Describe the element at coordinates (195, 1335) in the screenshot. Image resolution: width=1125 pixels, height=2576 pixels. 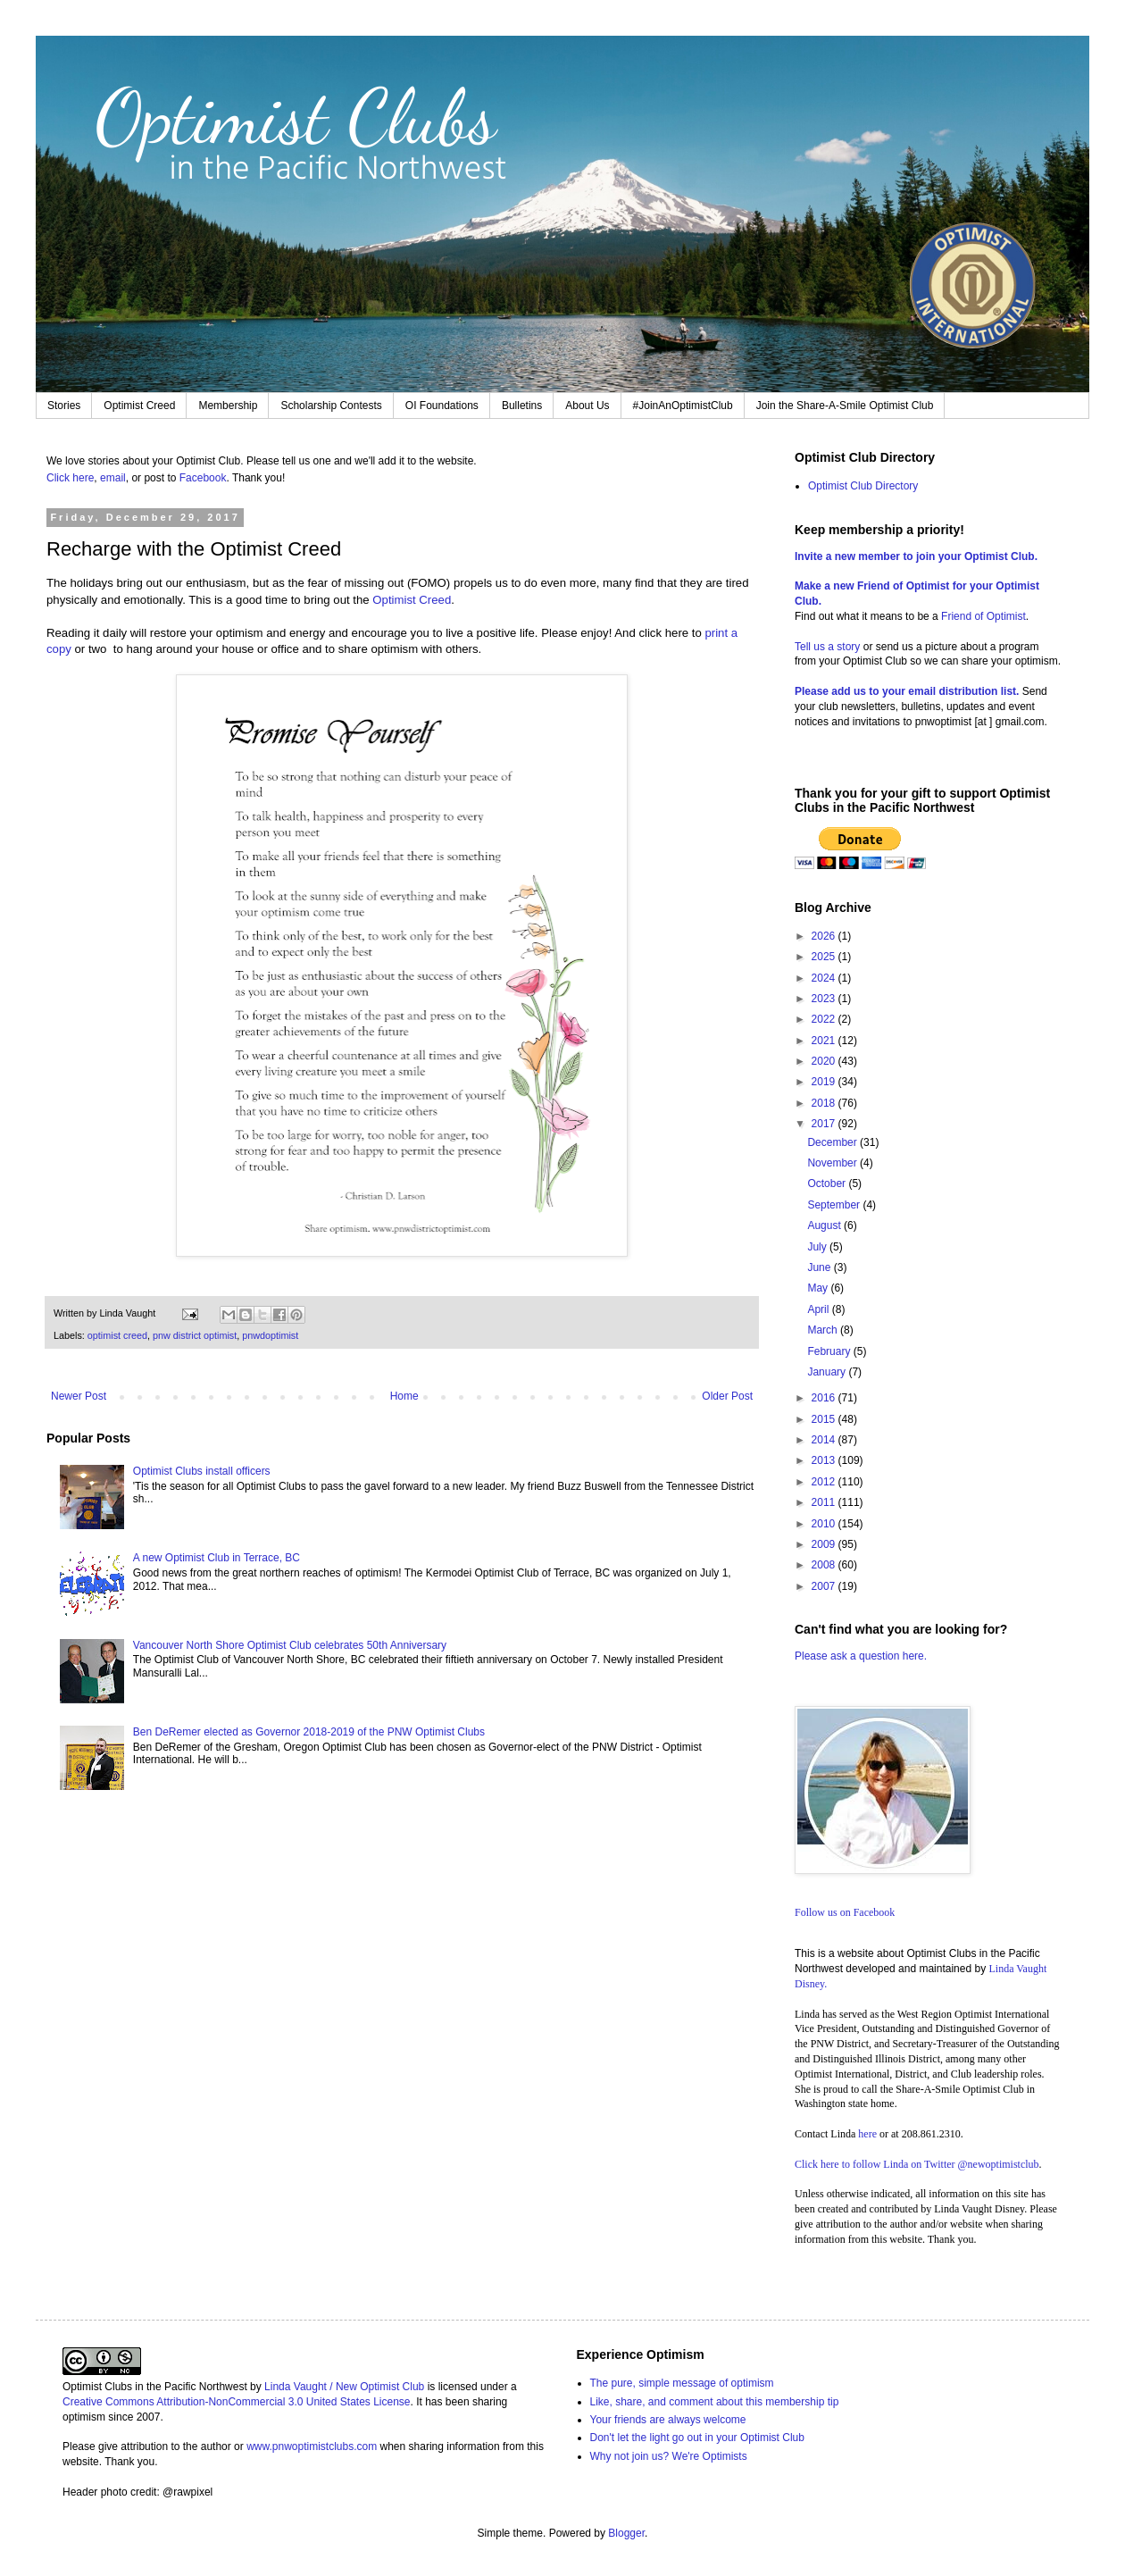
I see `pnw district optimist` at that location.